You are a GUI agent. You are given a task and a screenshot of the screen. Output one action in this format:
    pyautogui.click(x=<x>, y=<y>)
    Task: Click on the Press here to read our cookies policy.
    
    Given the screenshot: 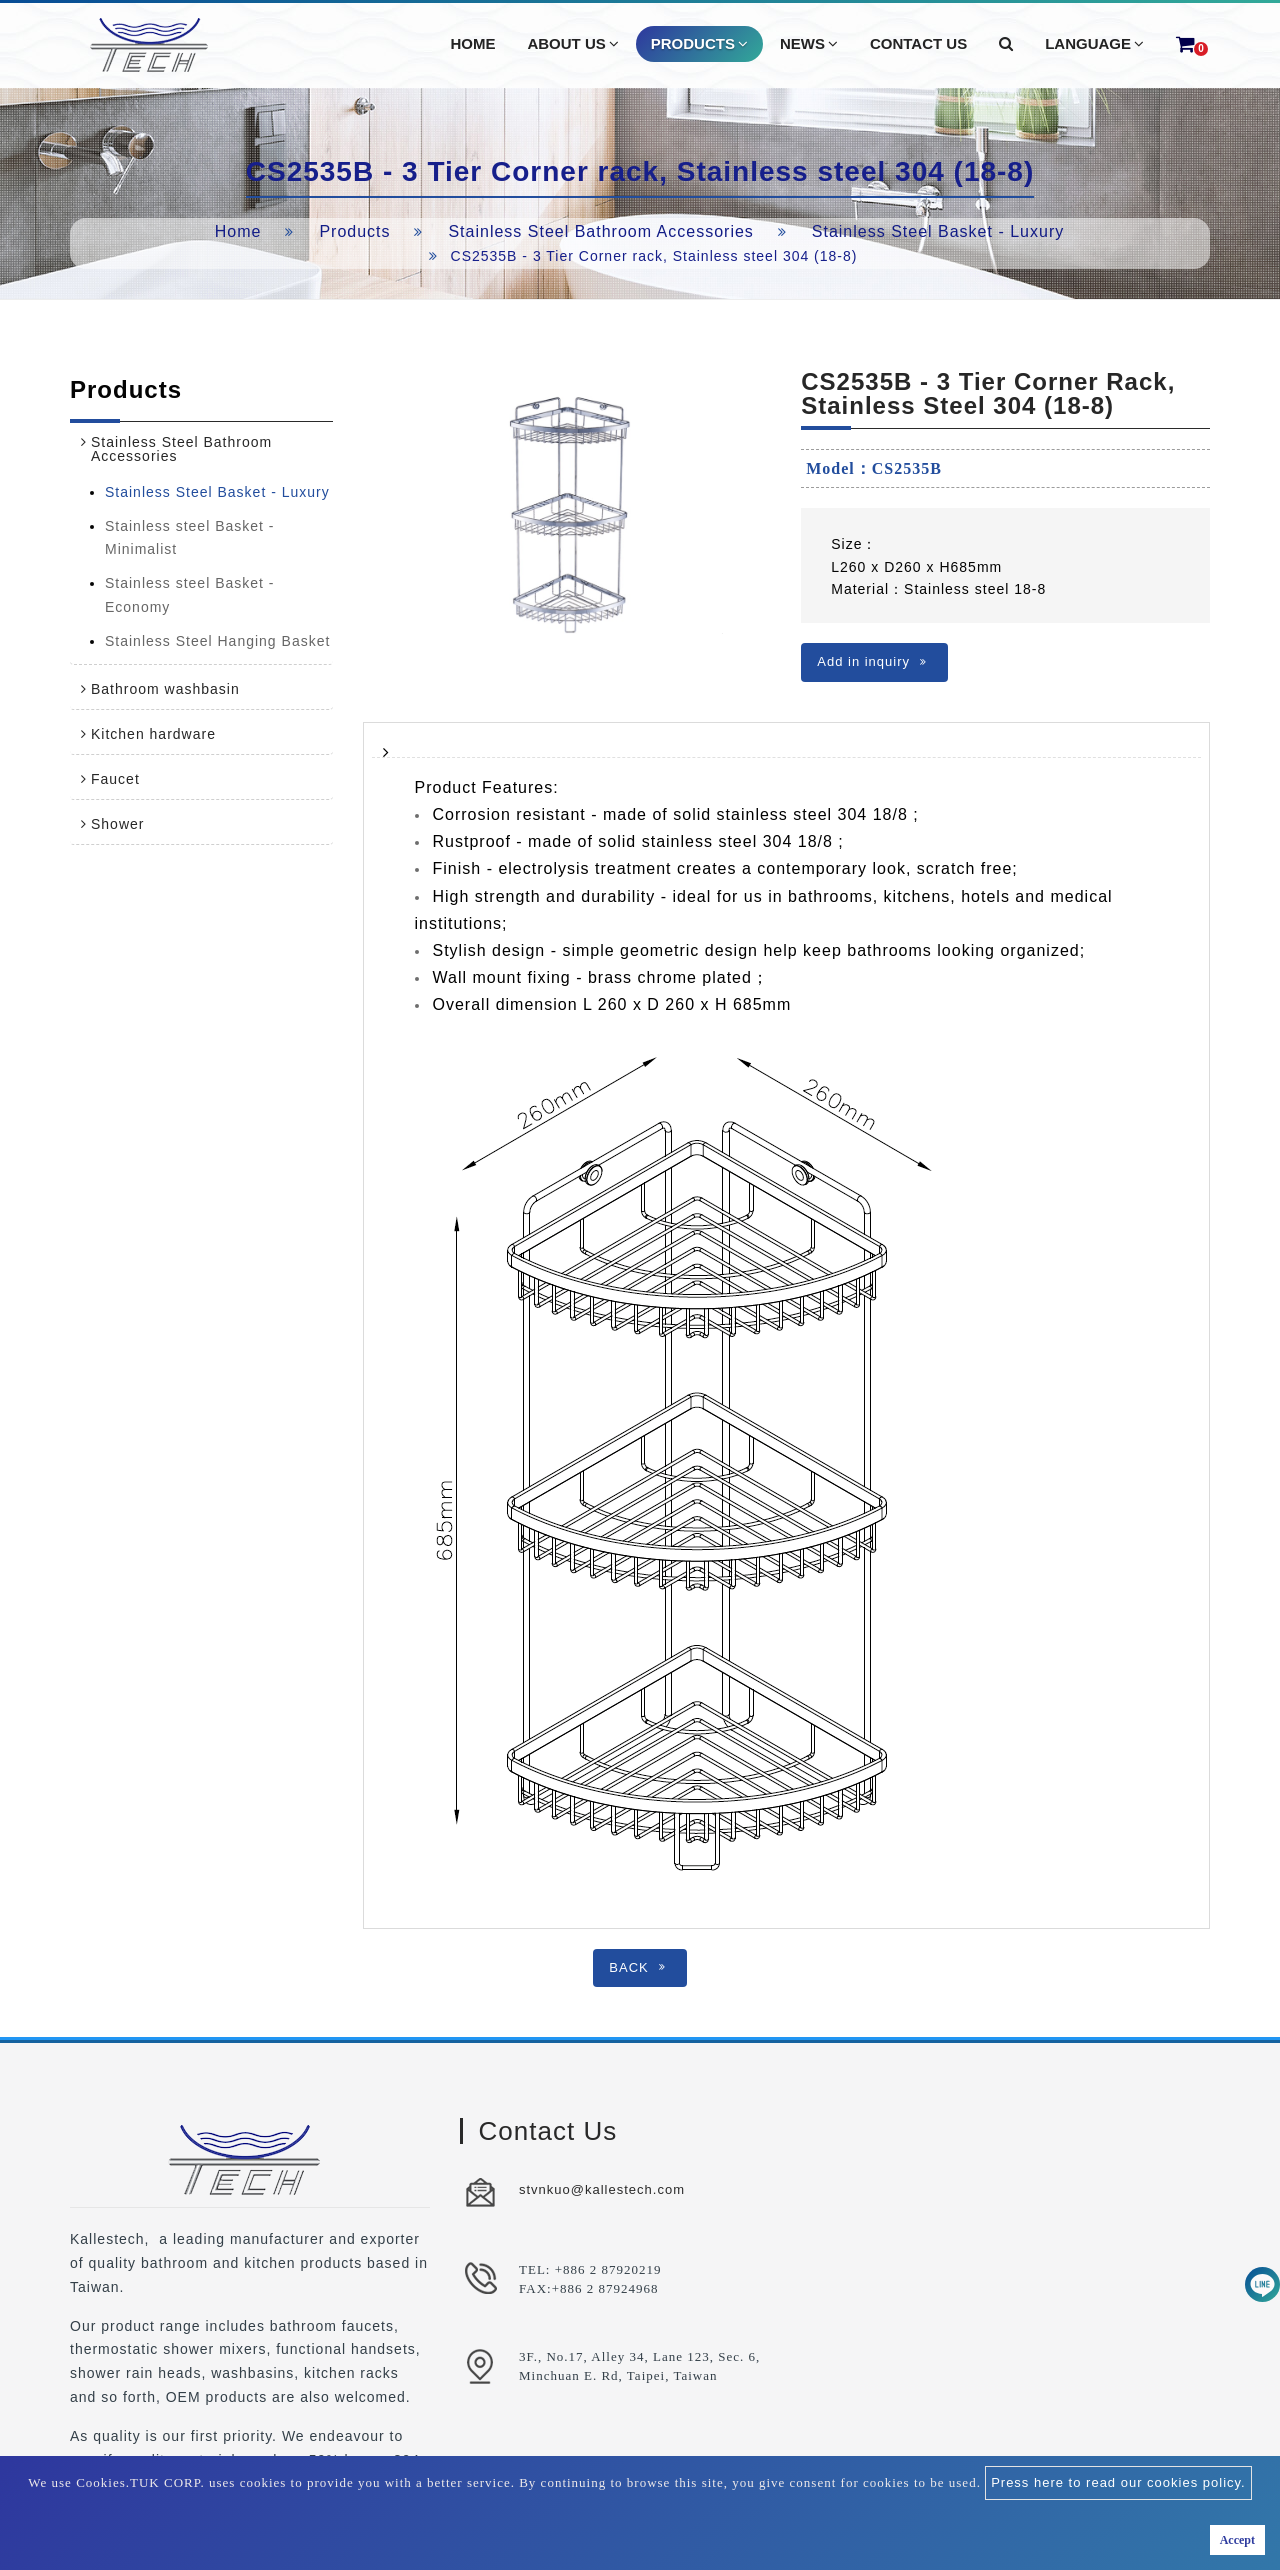 What is the action you would take?
    pyautogui.click(x=1118, y=2482)
    